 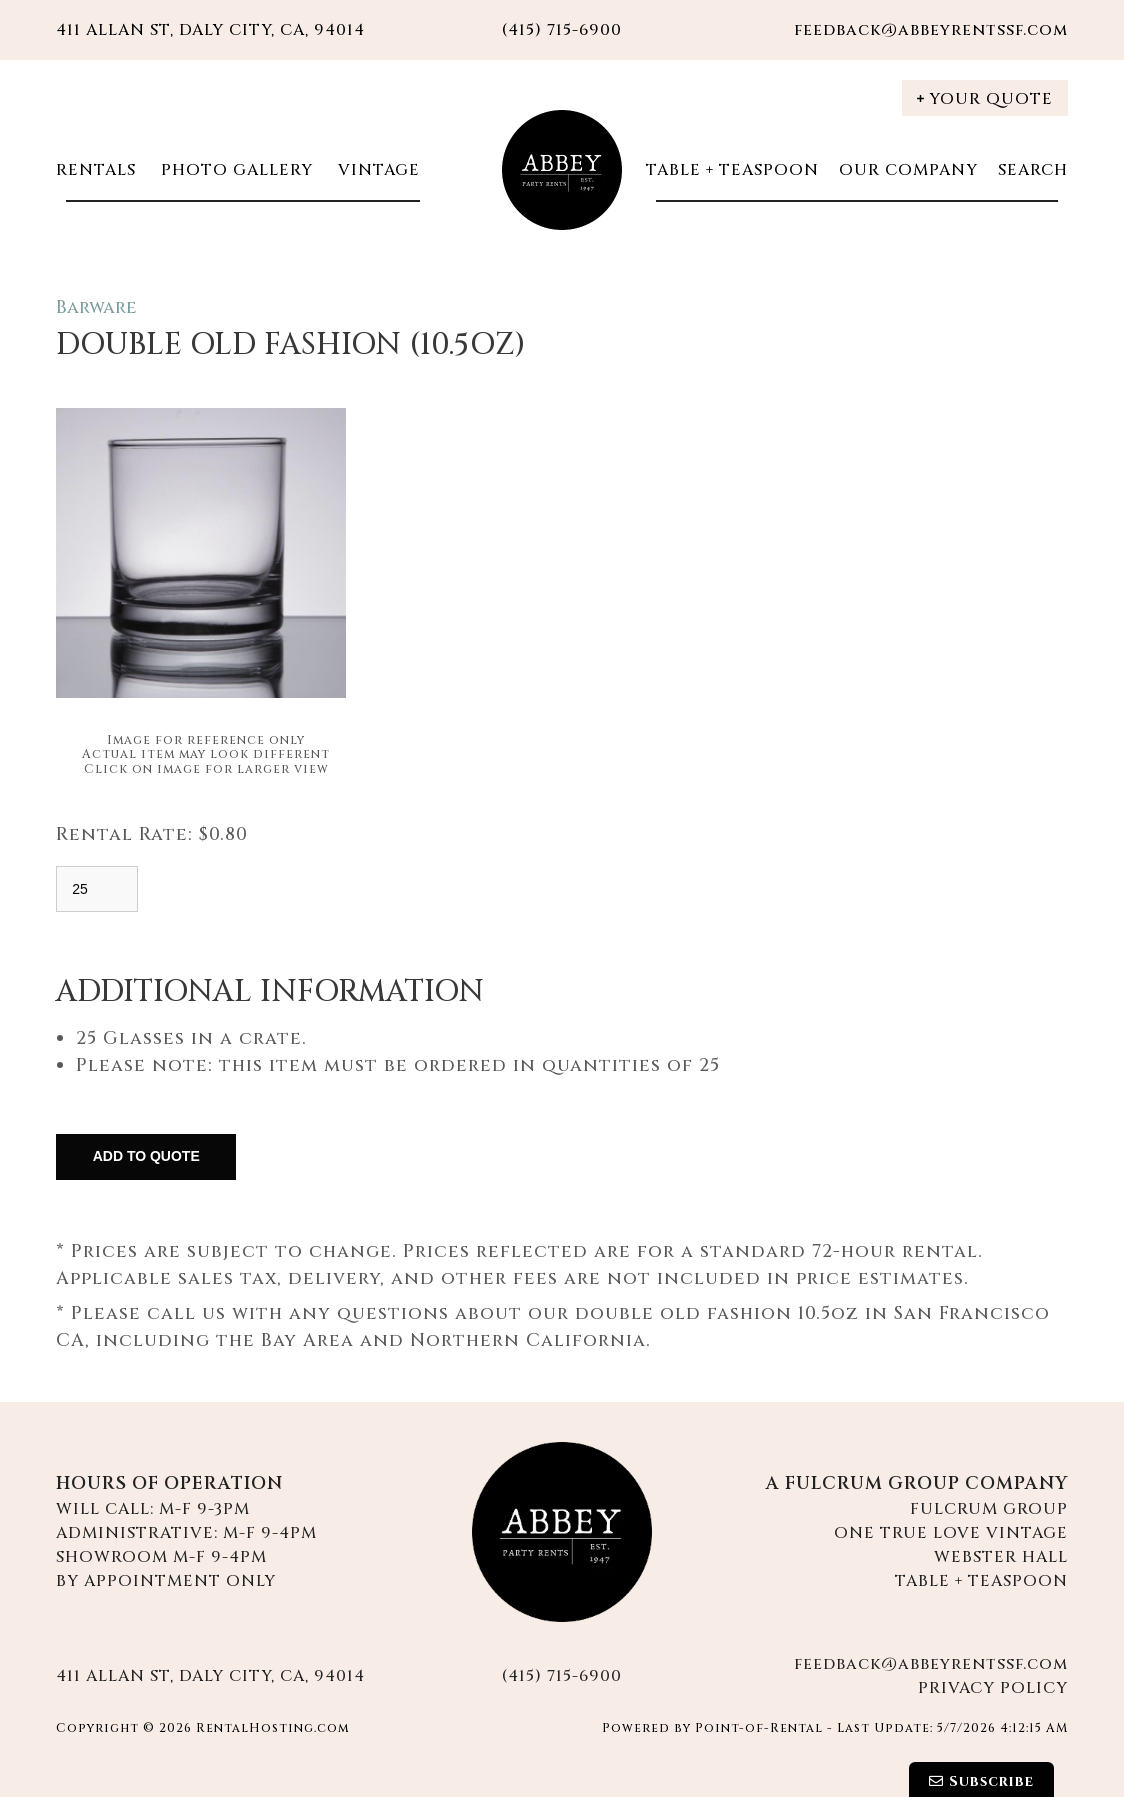 I want to click on Your Quote, so click(x=985, y=99).